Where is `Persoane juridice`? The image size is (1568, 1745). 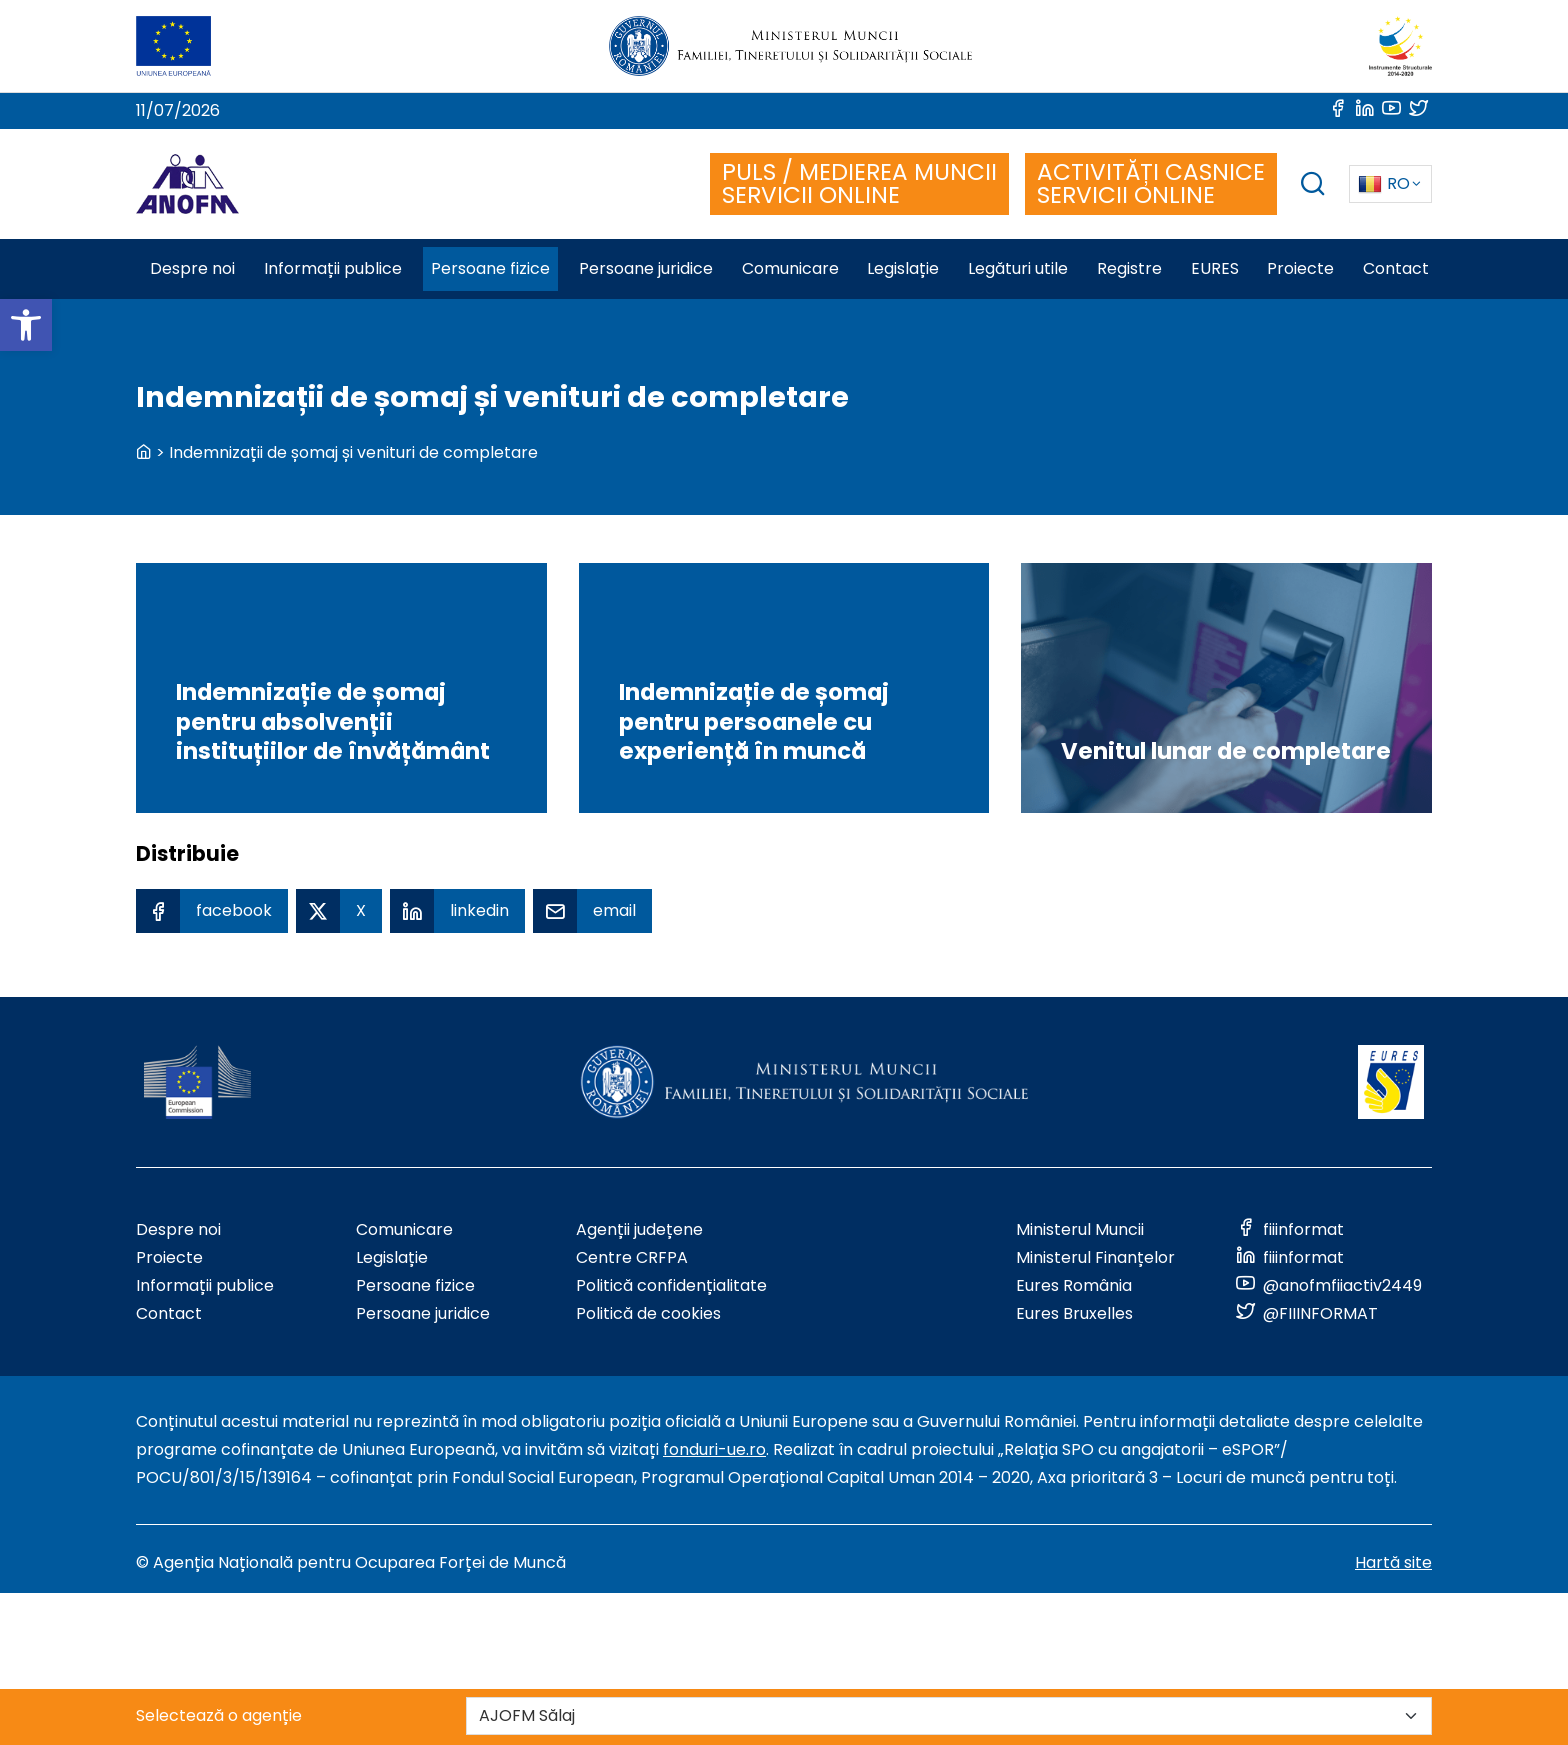 Persoane juridice is located at coordinates (423, 1313).